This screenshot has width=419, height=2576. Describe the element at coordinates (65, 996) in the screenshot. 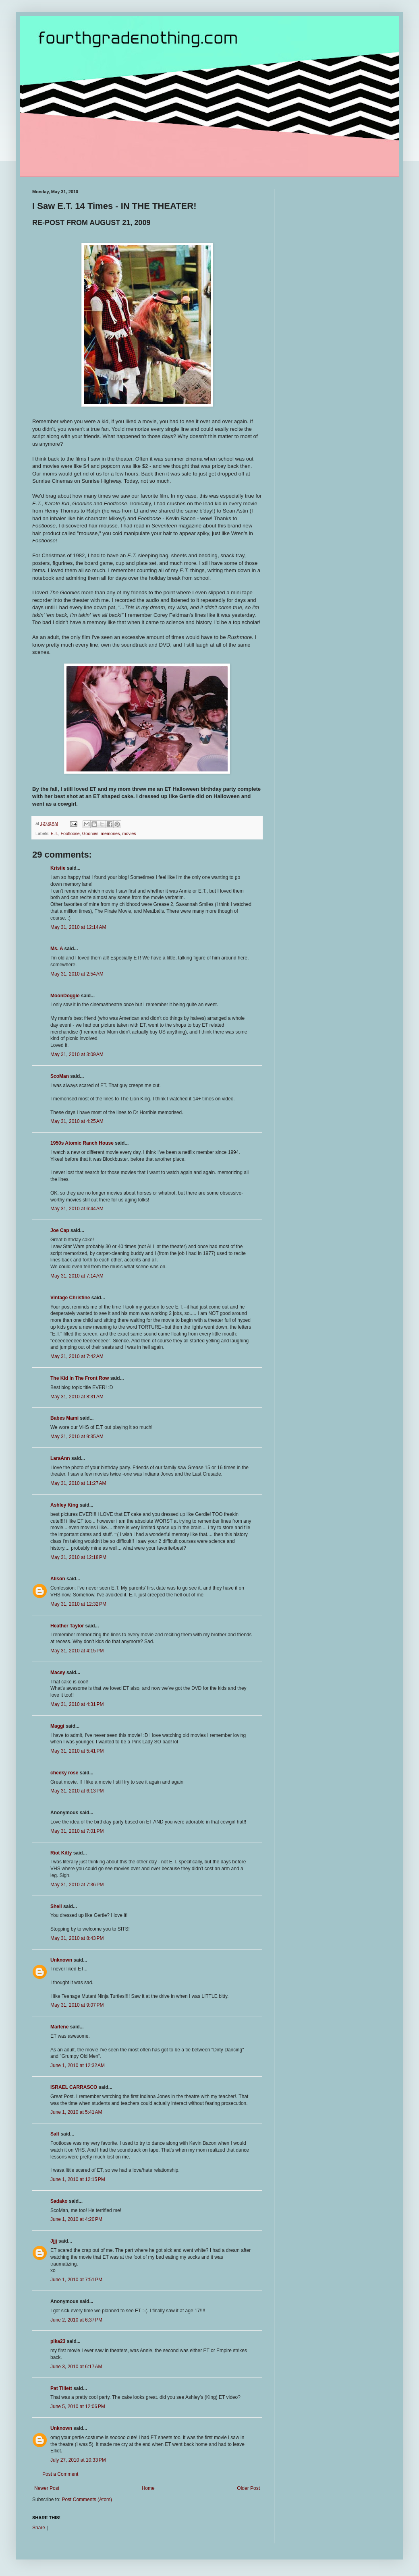

I see `MoonDoggie` at that location.